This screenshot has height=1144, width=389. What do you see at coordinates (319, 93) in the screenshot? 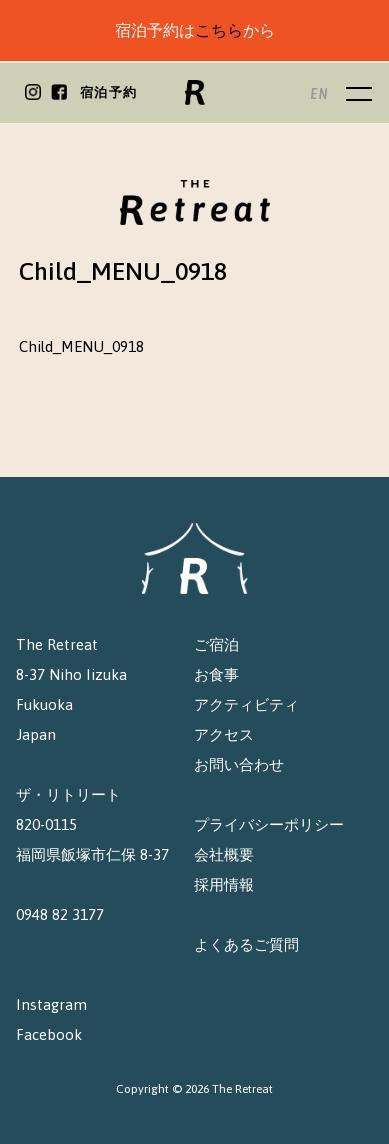
I see `EN` at bounding box center [319, 93].